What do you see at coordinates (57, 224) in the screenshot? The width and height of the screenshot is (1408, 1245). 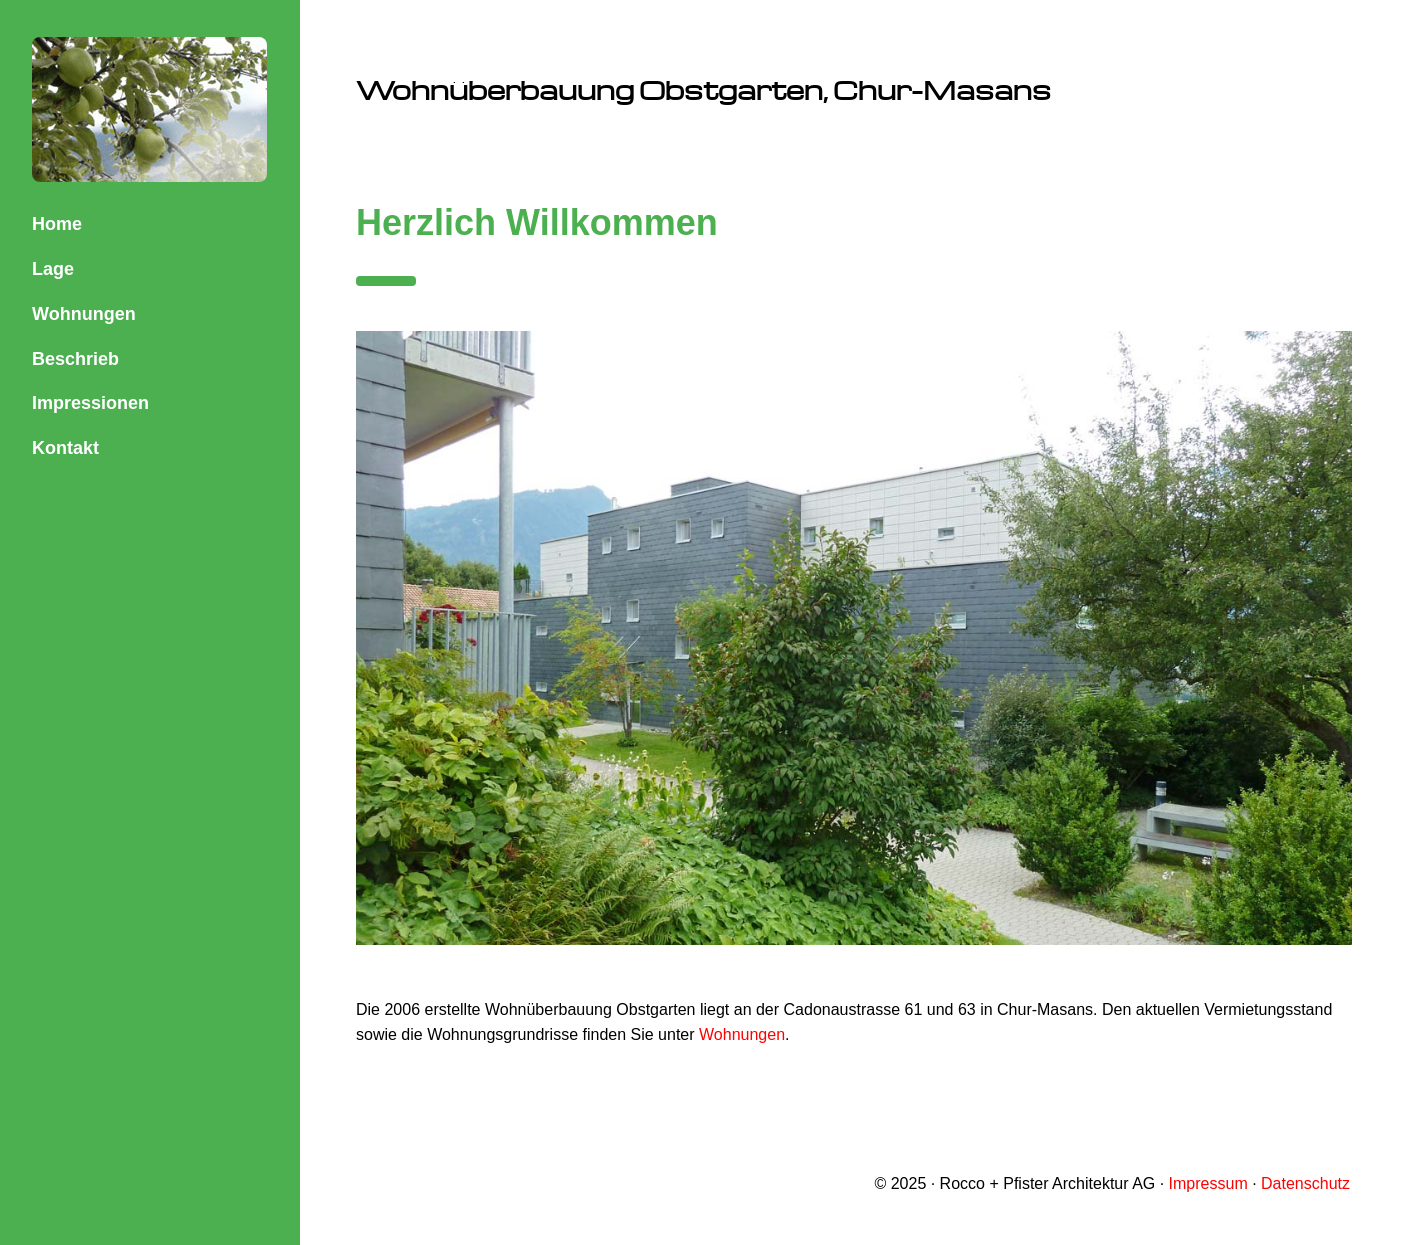 I see `Home` at bounding box center [57, 224].